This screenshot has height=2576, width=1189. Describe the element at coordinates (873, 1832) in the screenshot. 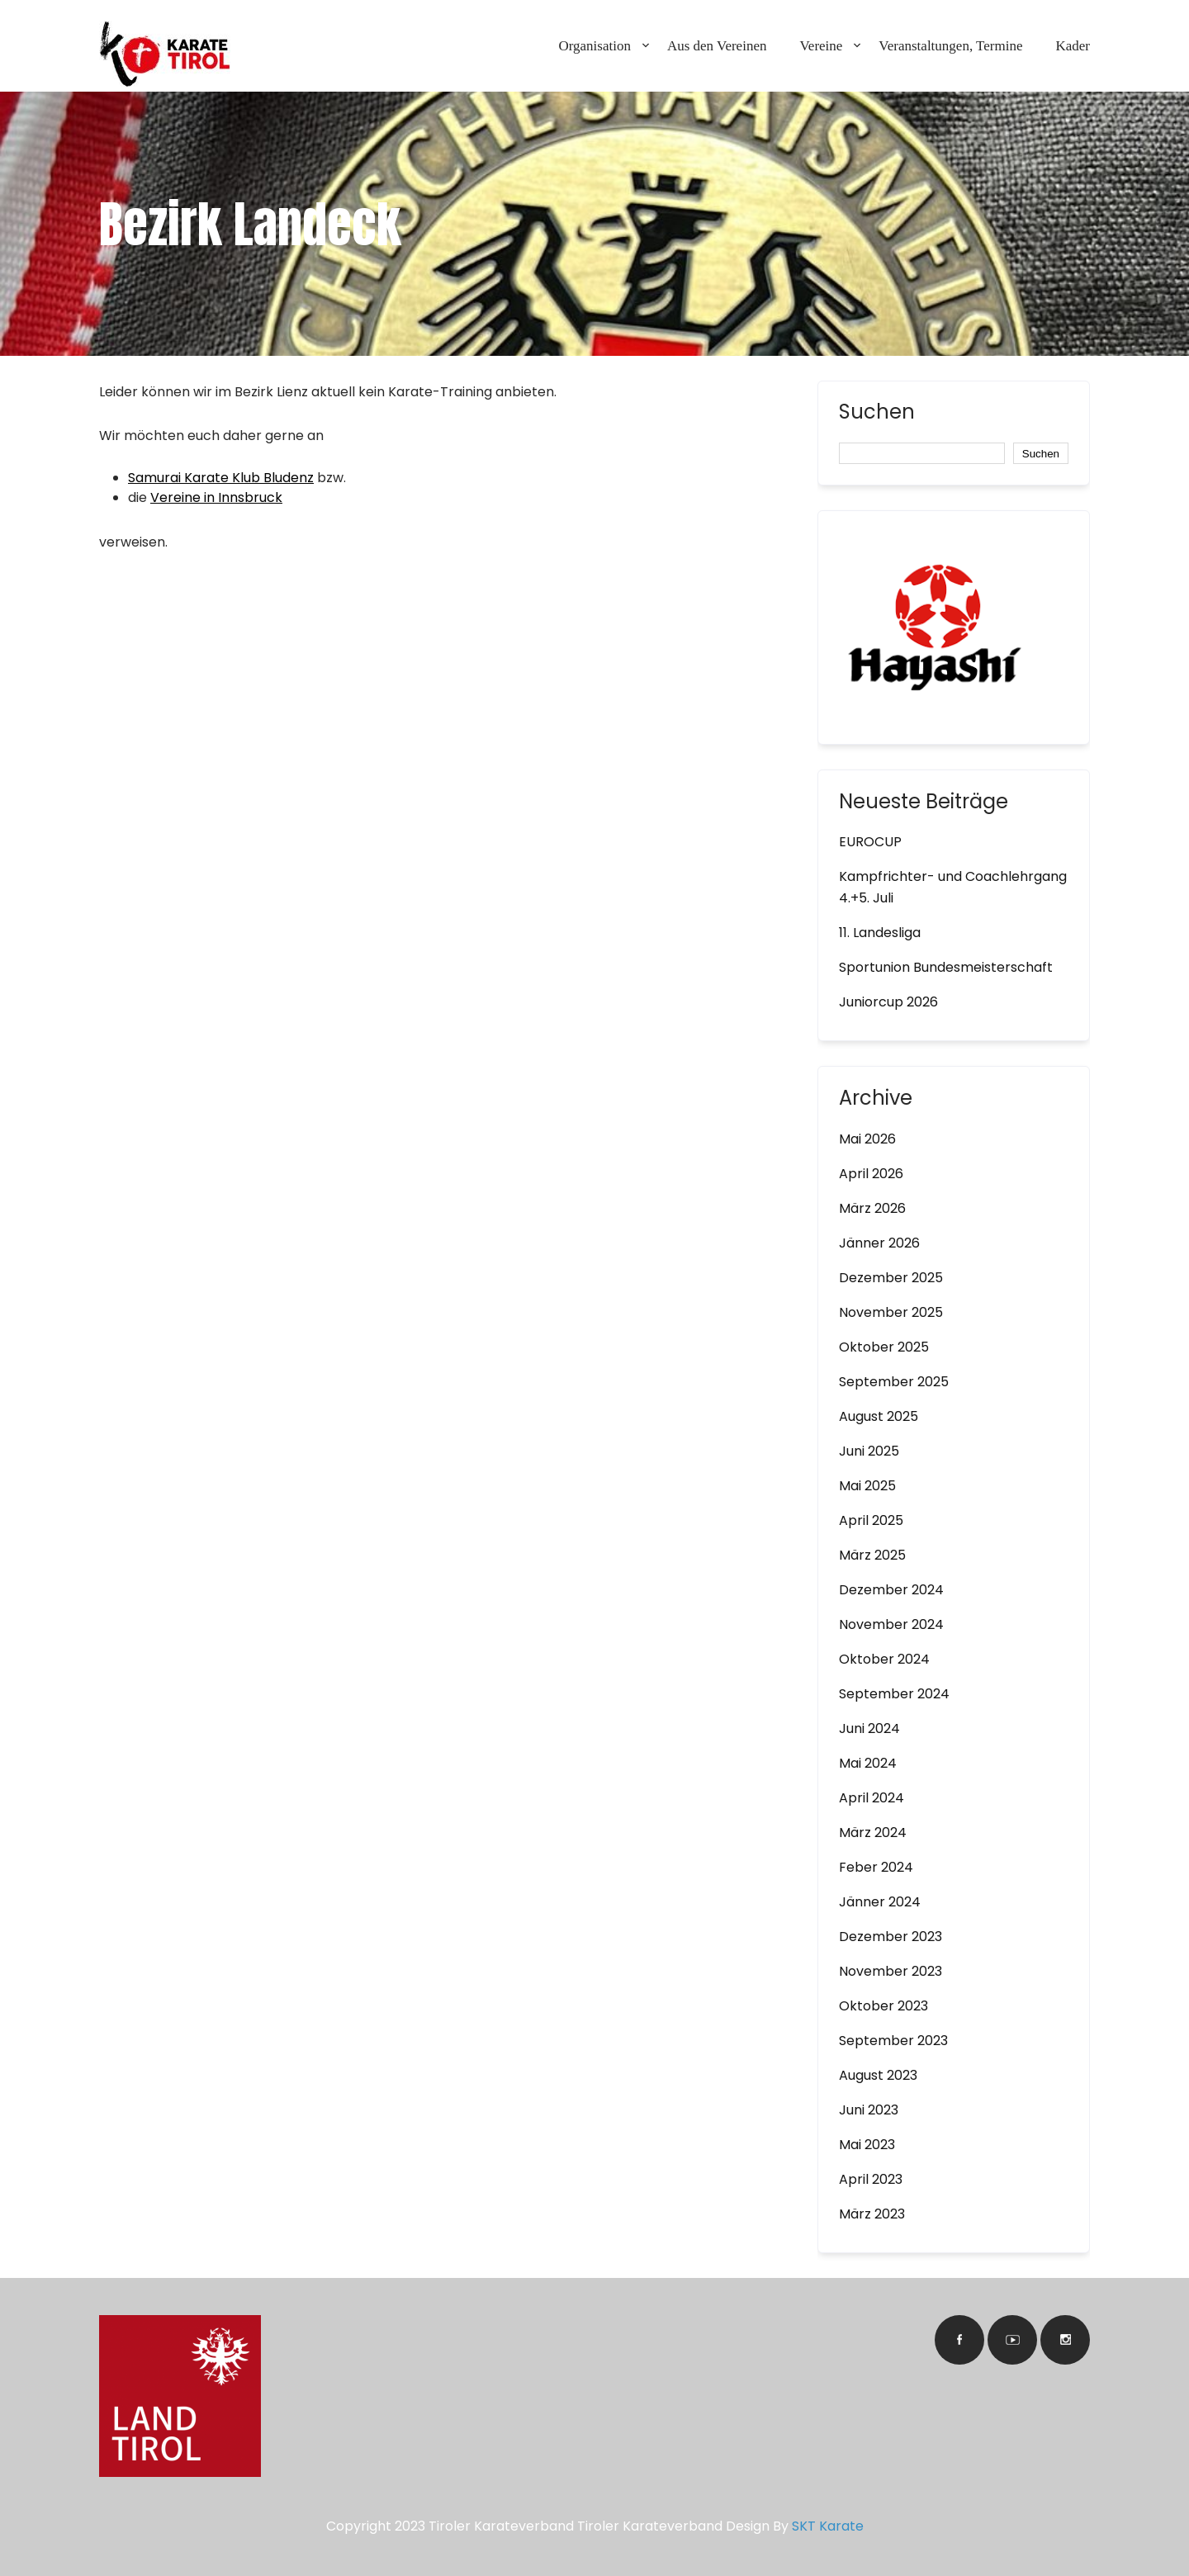

I see `März 2024` at that location.